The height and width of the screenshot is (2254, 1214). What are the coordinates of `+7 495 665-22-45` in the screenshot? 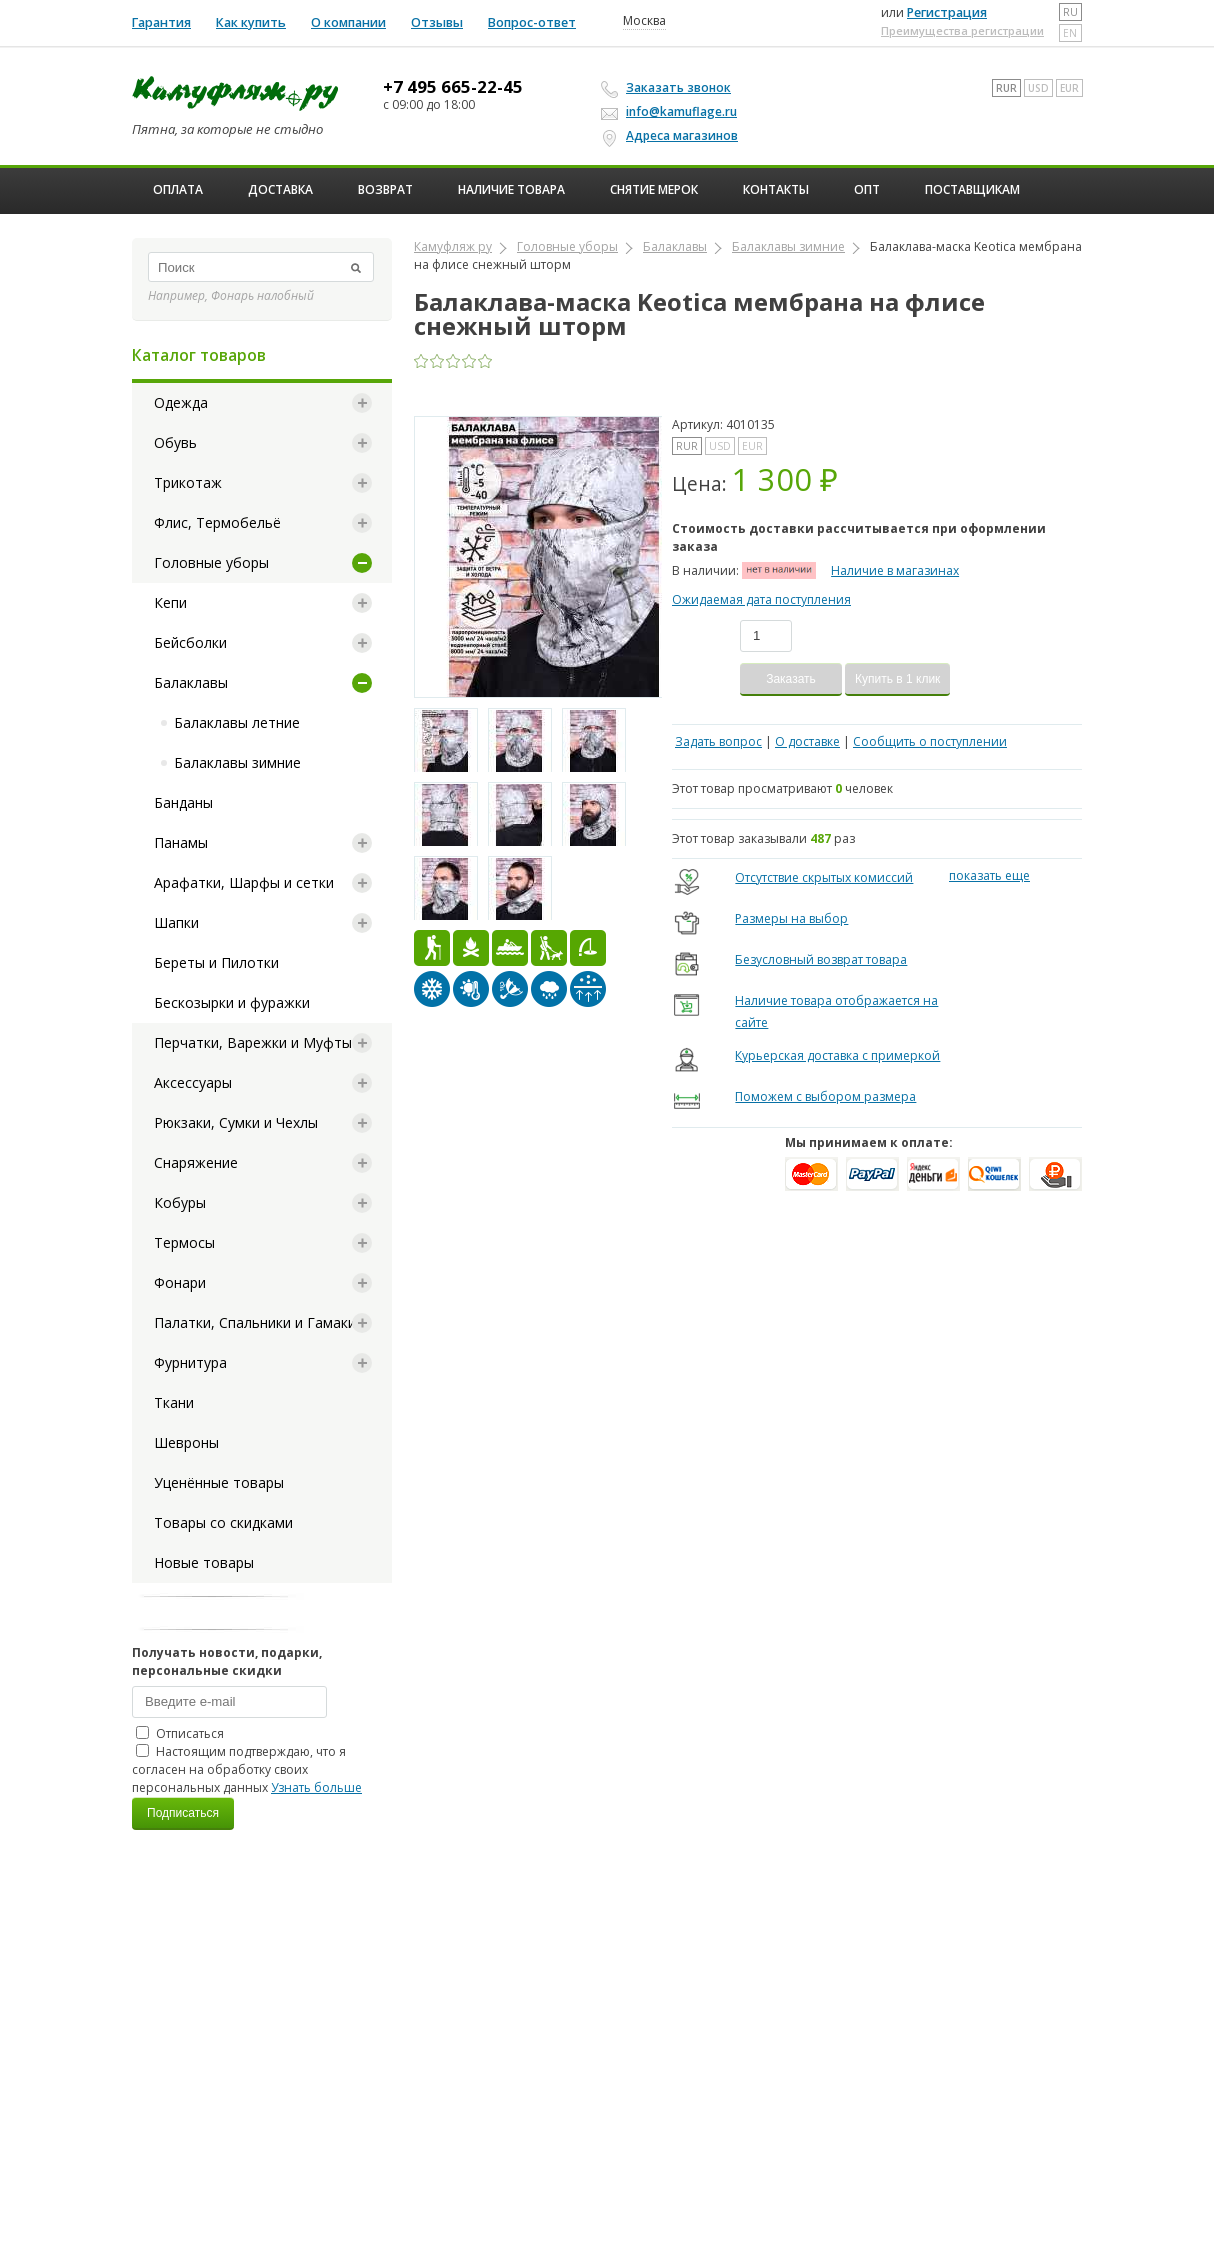 It's located at (453, 87).